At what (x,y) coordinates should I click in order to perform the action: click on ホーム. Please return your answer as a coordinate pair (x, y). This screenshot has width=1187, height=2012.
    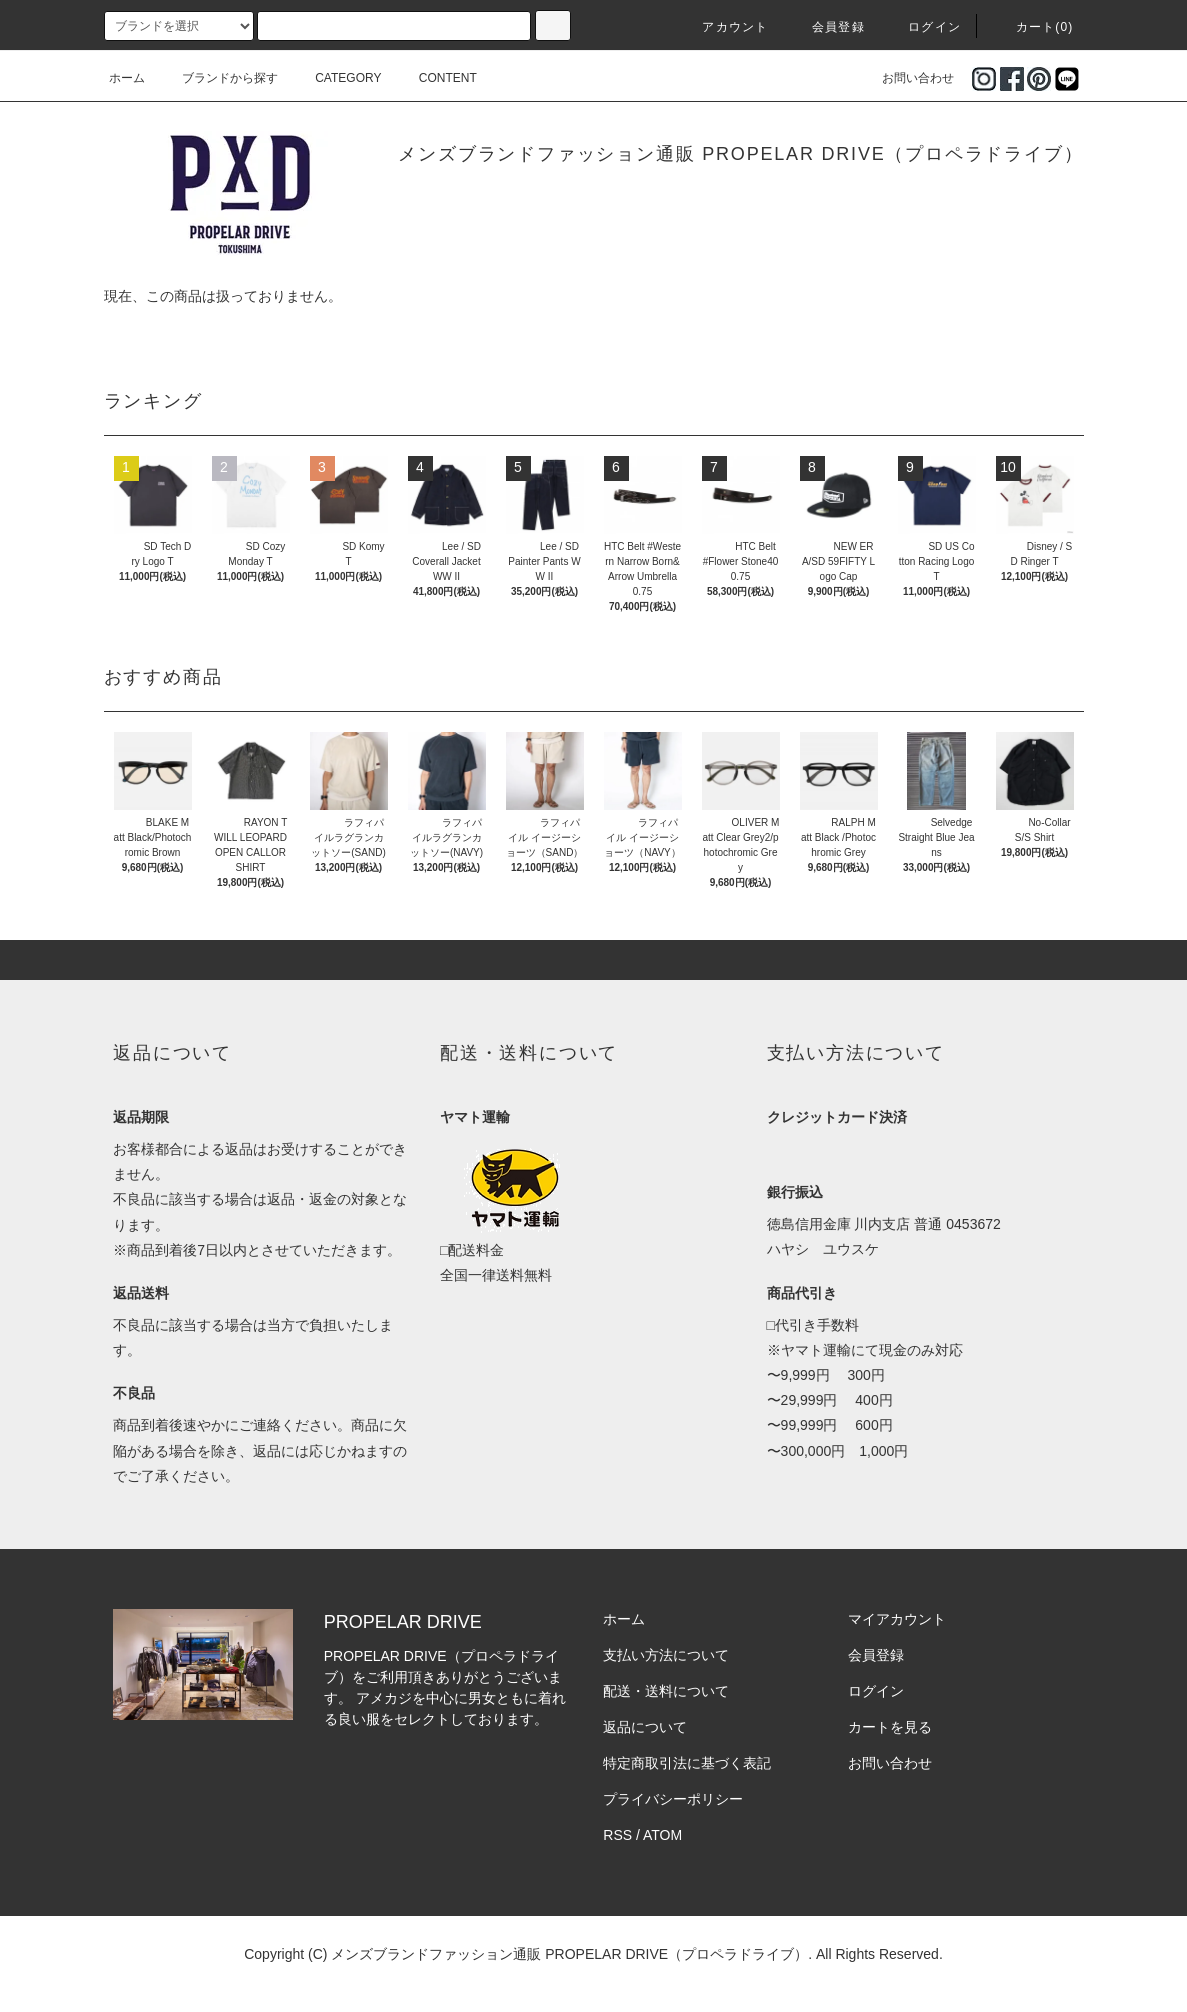
    Looking at the image, I should click on (127, 78).